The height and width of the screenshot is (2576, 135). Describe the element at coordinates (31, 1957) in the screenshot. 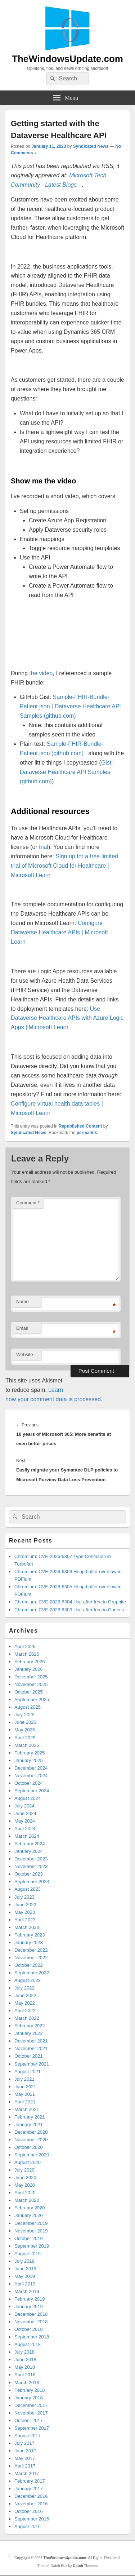

I see `November 2022` at that location.